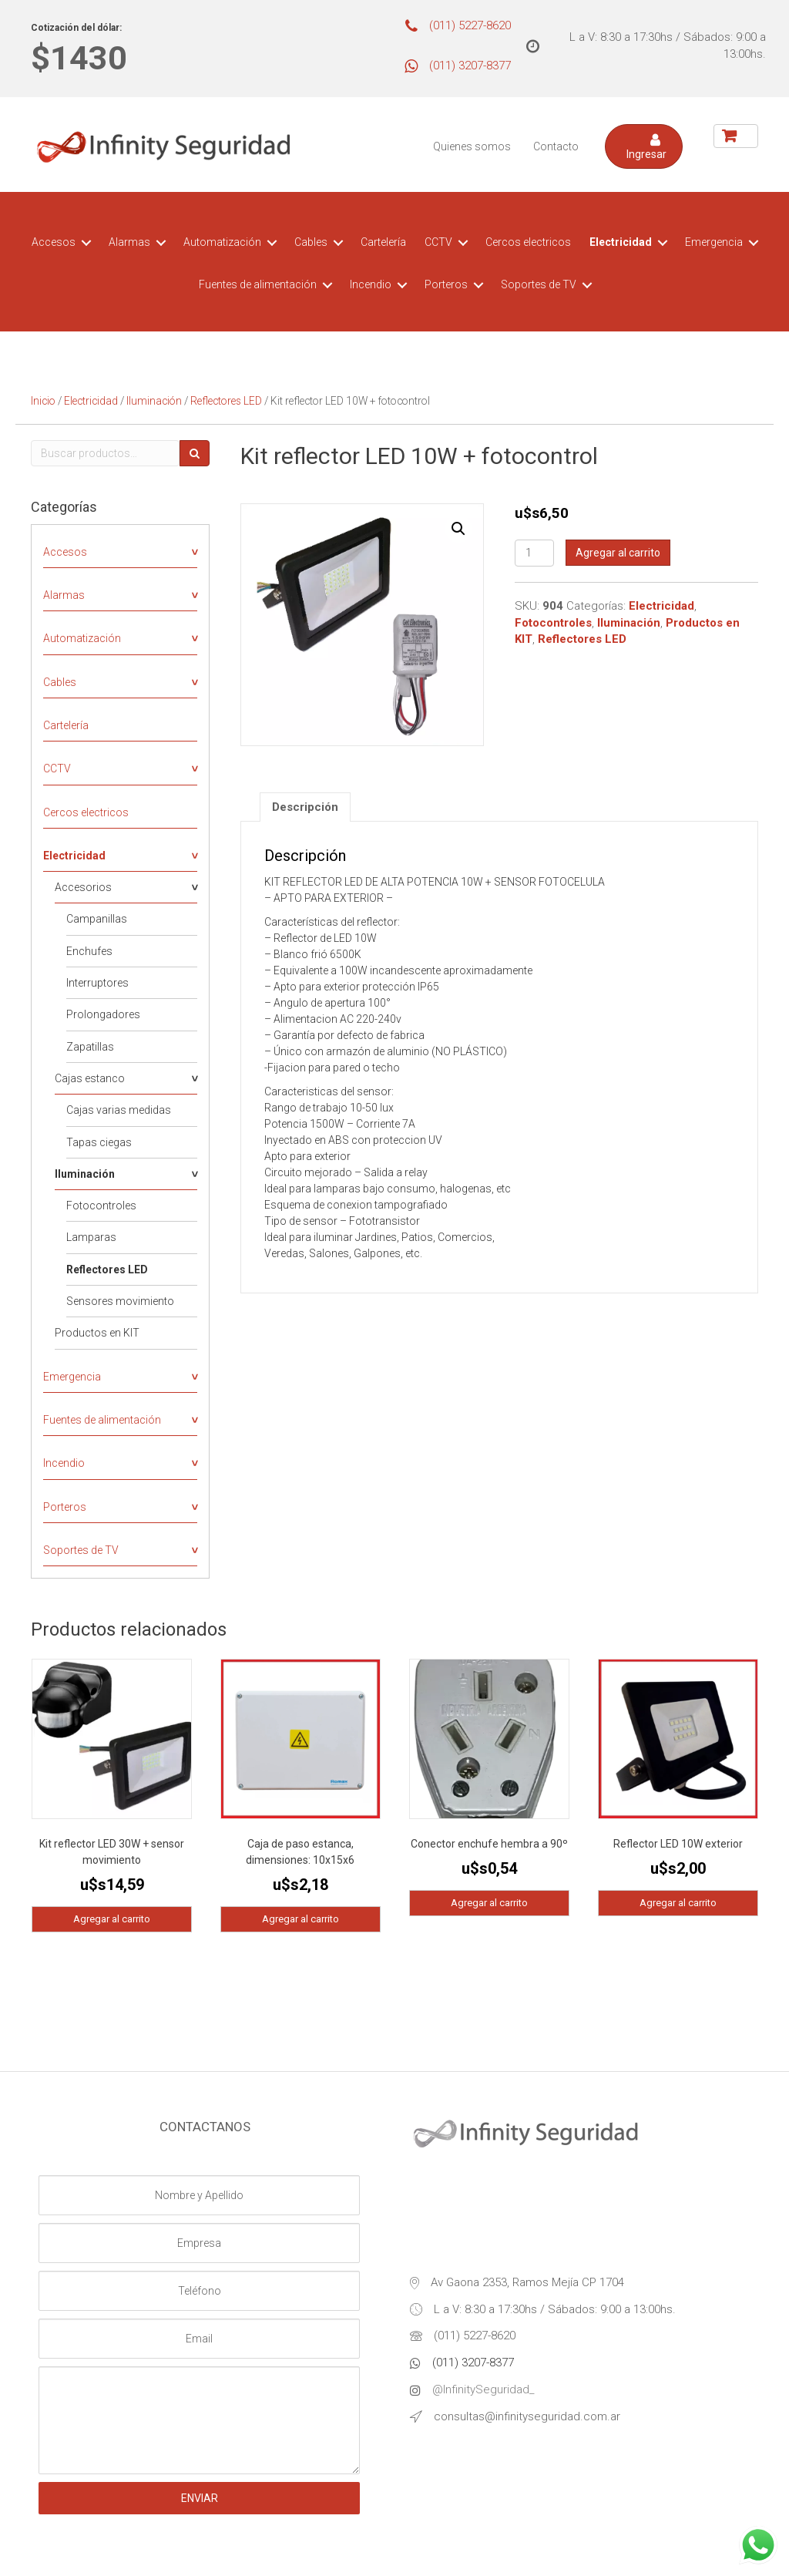 The image size is (789, 2576). What do you see at coordinates (129, 242) in the screenshot?
I see `Alarmas` at bounding box center [129, 242].